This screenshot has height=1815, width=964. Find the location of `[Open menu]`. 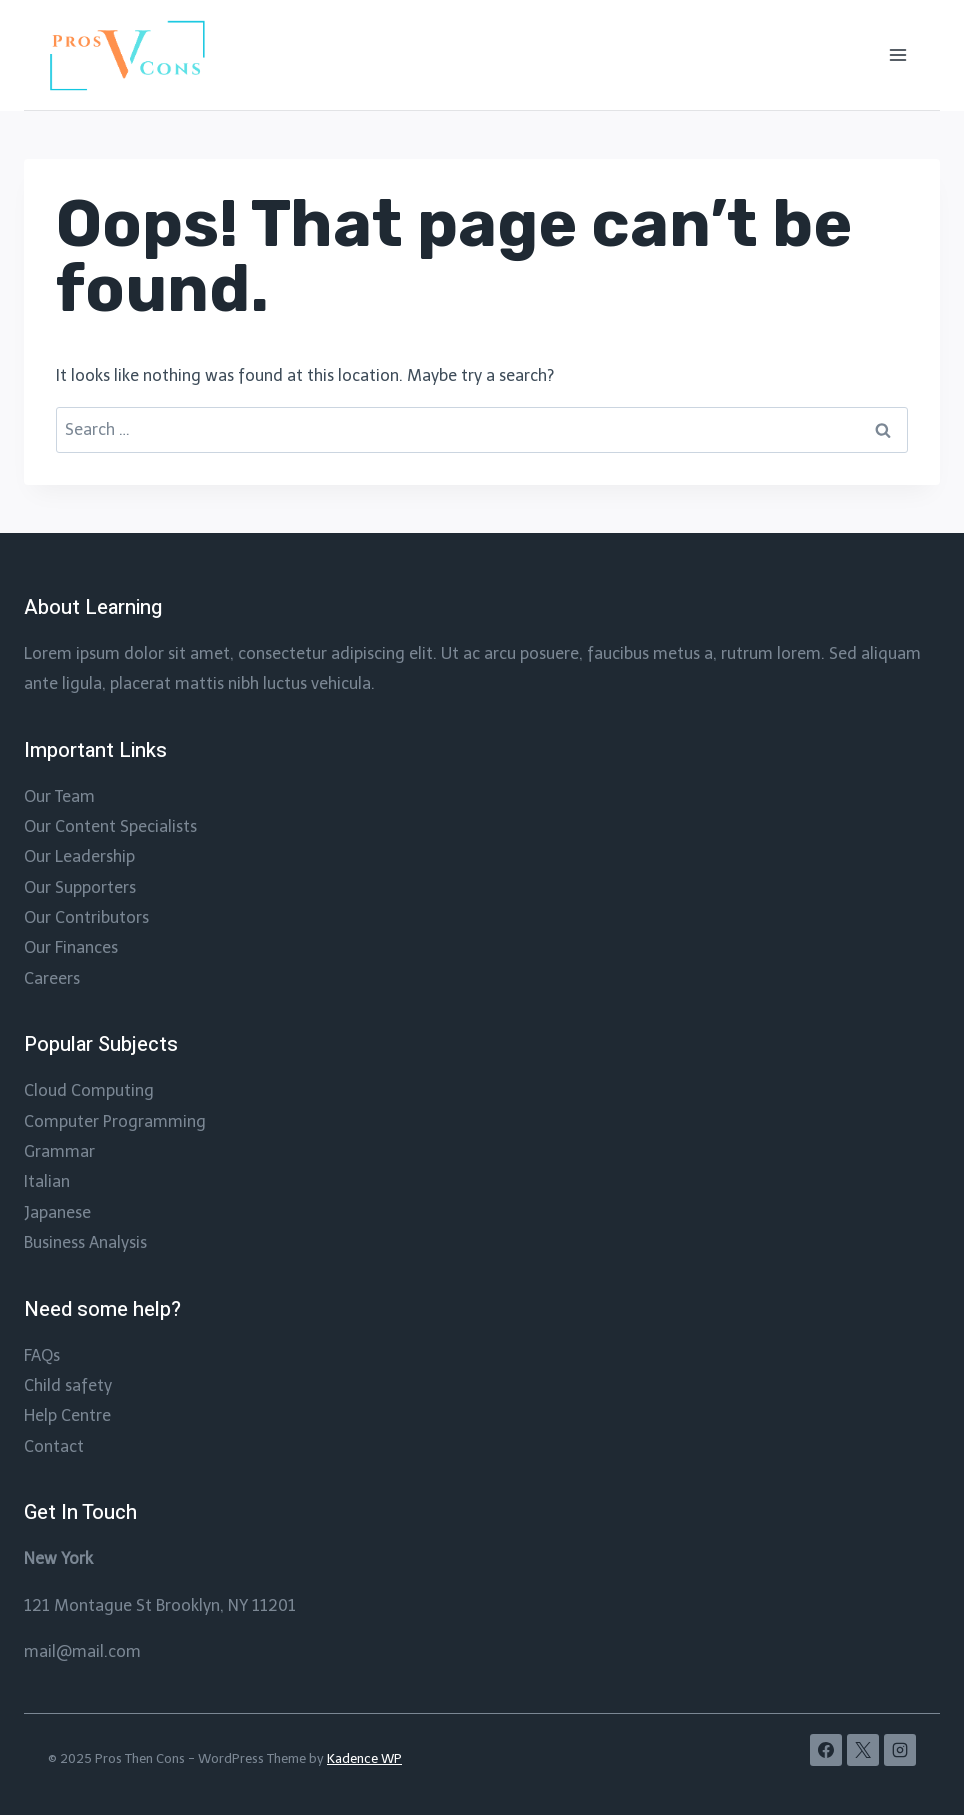

[Open menu] is located at coordinates (897, 54).